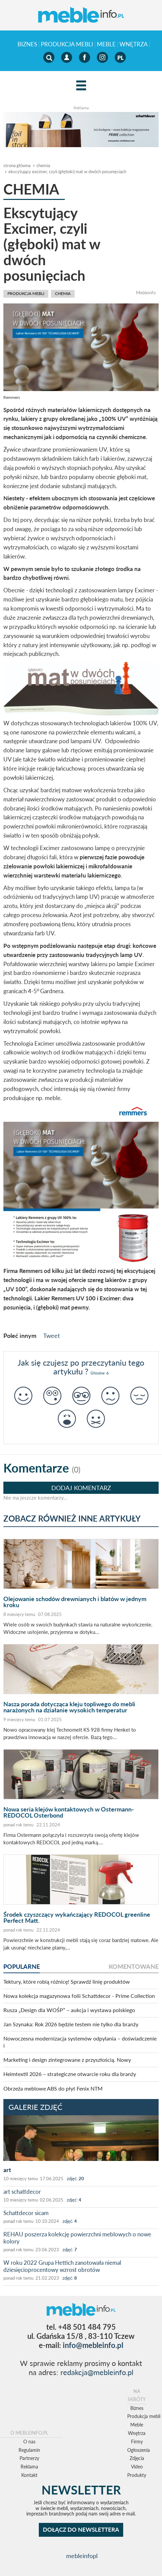 This screenshot has width=162, height=2576. Describe the element at coordinates (134, 1966) in the screenshot. I see `komentowane` at that location.